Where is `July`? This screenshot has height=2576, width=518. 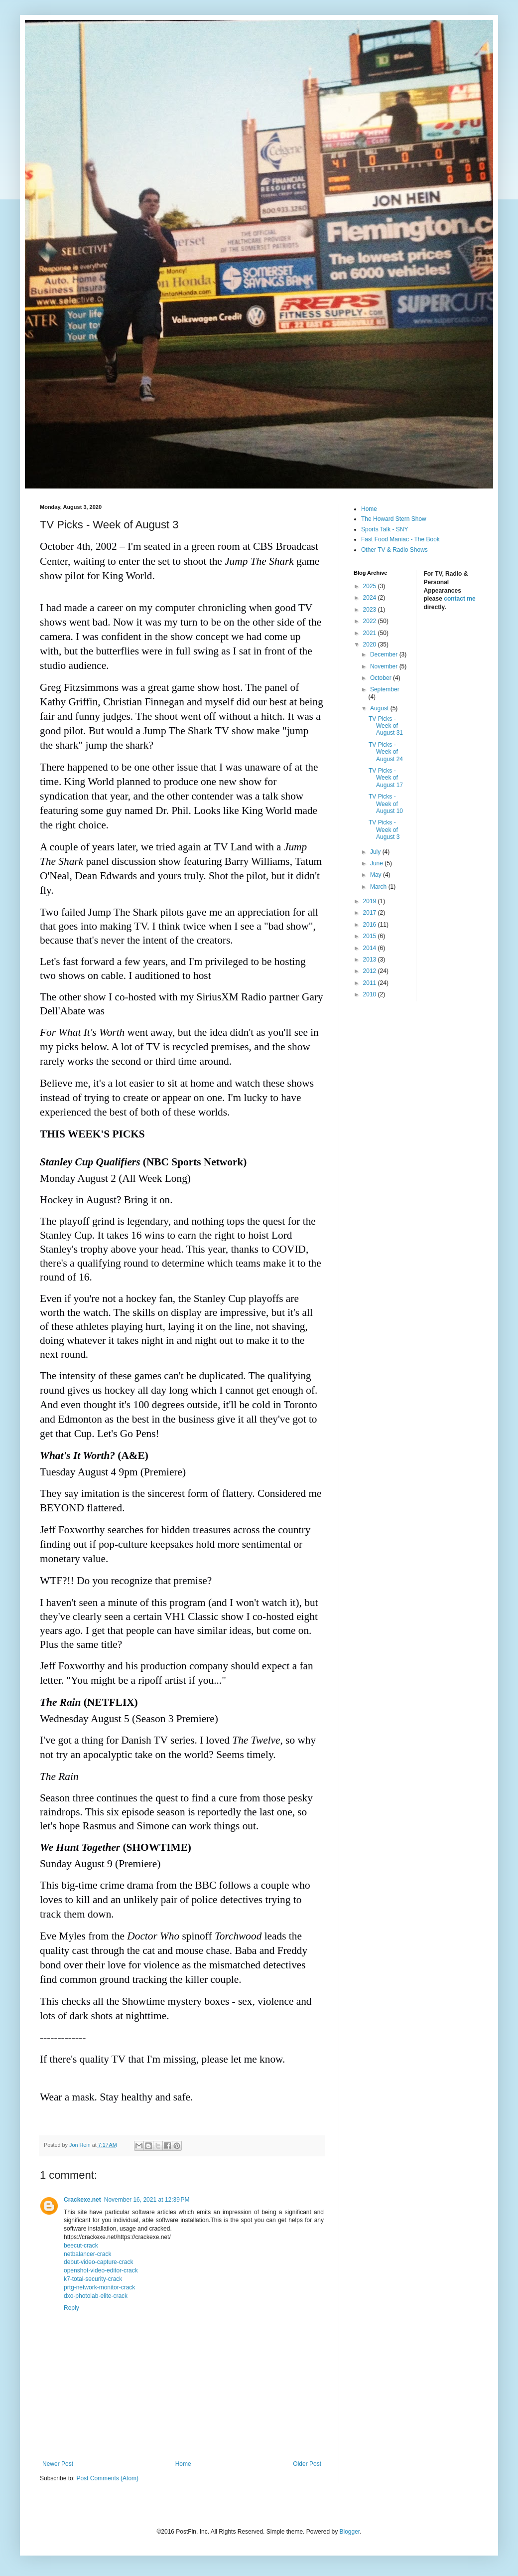
July is located at coordinates (376, 851).